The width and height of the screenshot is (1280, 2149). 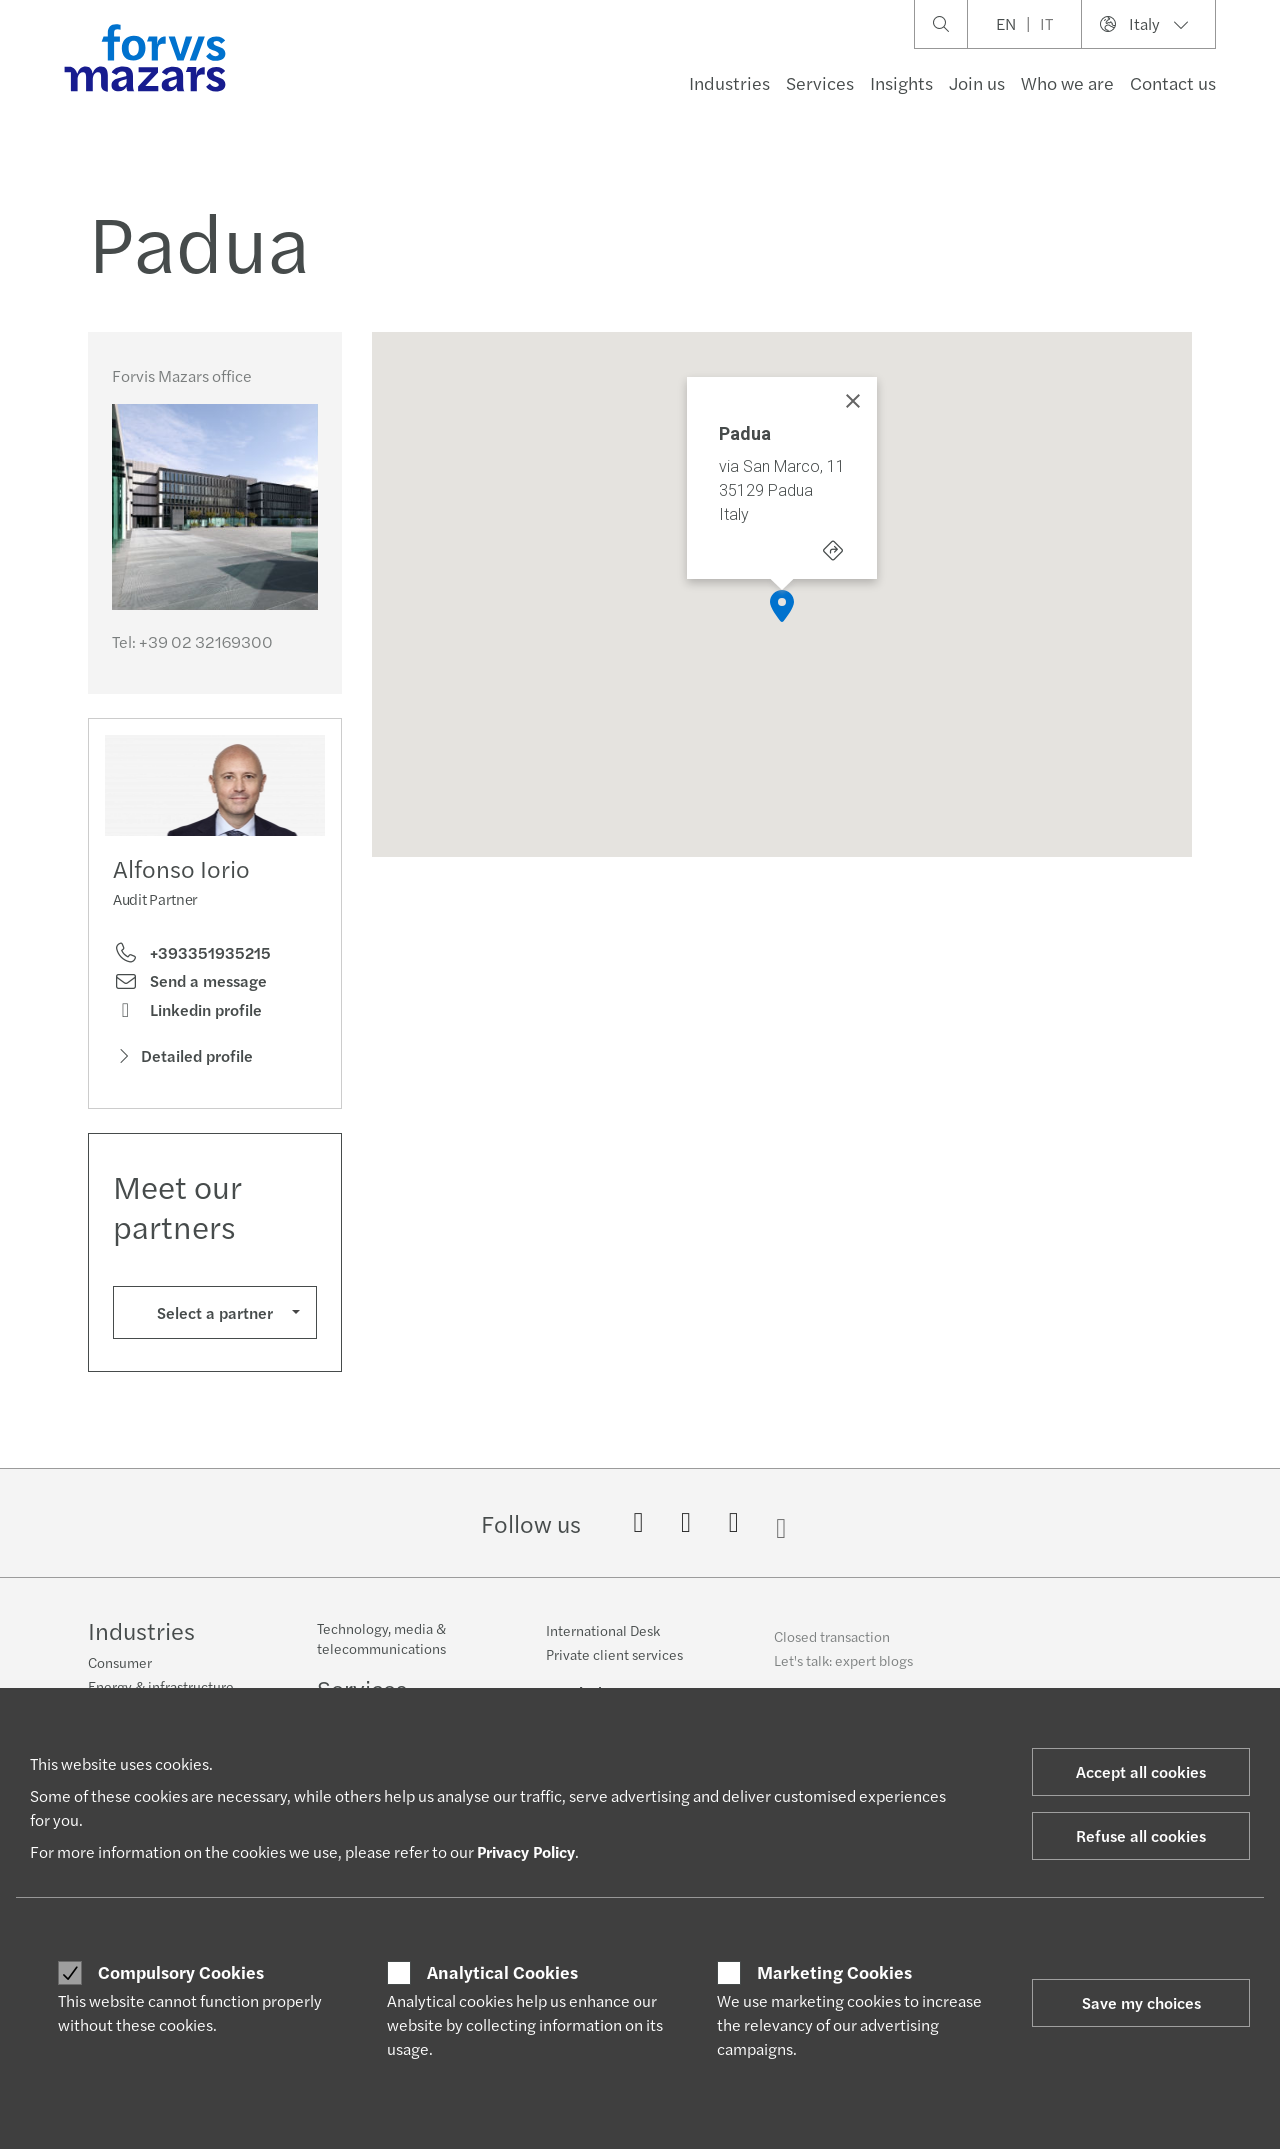 What do you see at coordinates (192, 641) in the screenshot?
I see `Tel:` at bounding box center [192, 641].